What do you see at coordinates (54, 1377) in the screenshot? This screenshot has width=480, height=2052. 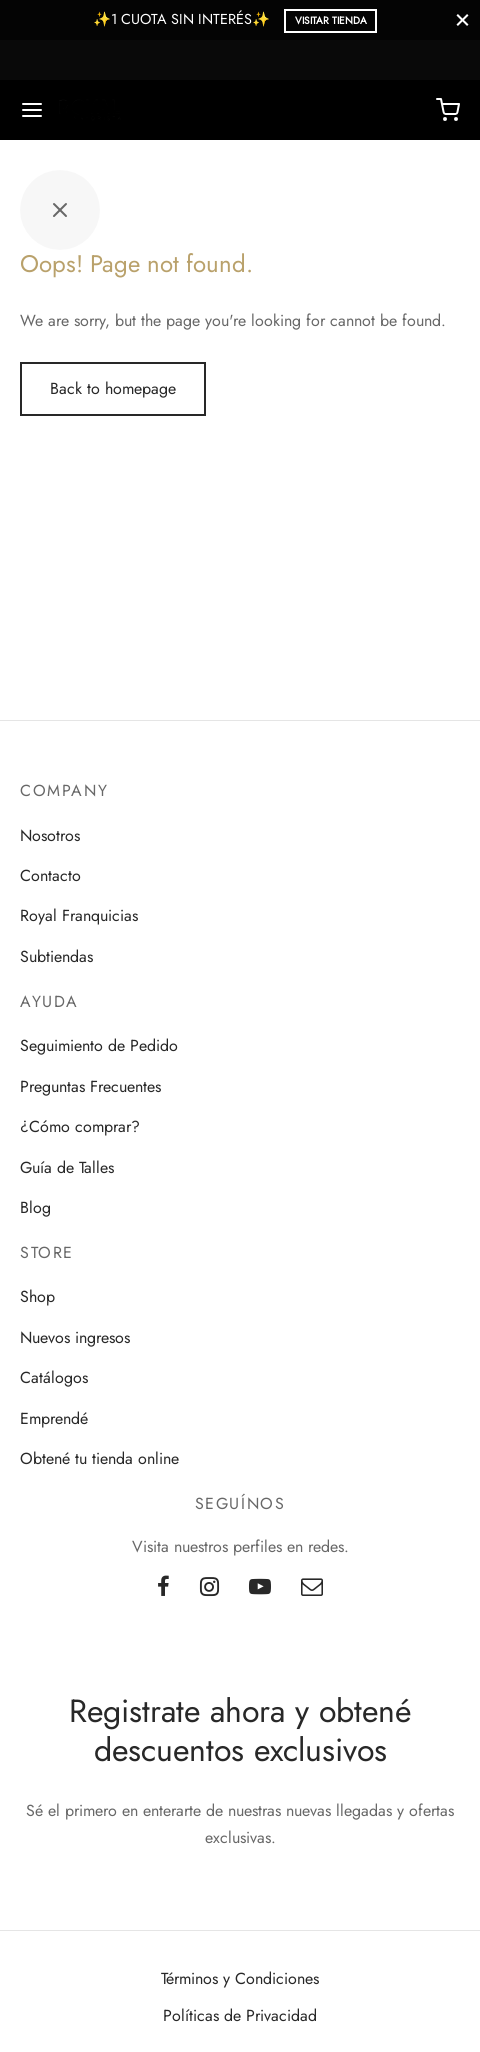 I see `Catálogos` at bounding box center [54, 1377].